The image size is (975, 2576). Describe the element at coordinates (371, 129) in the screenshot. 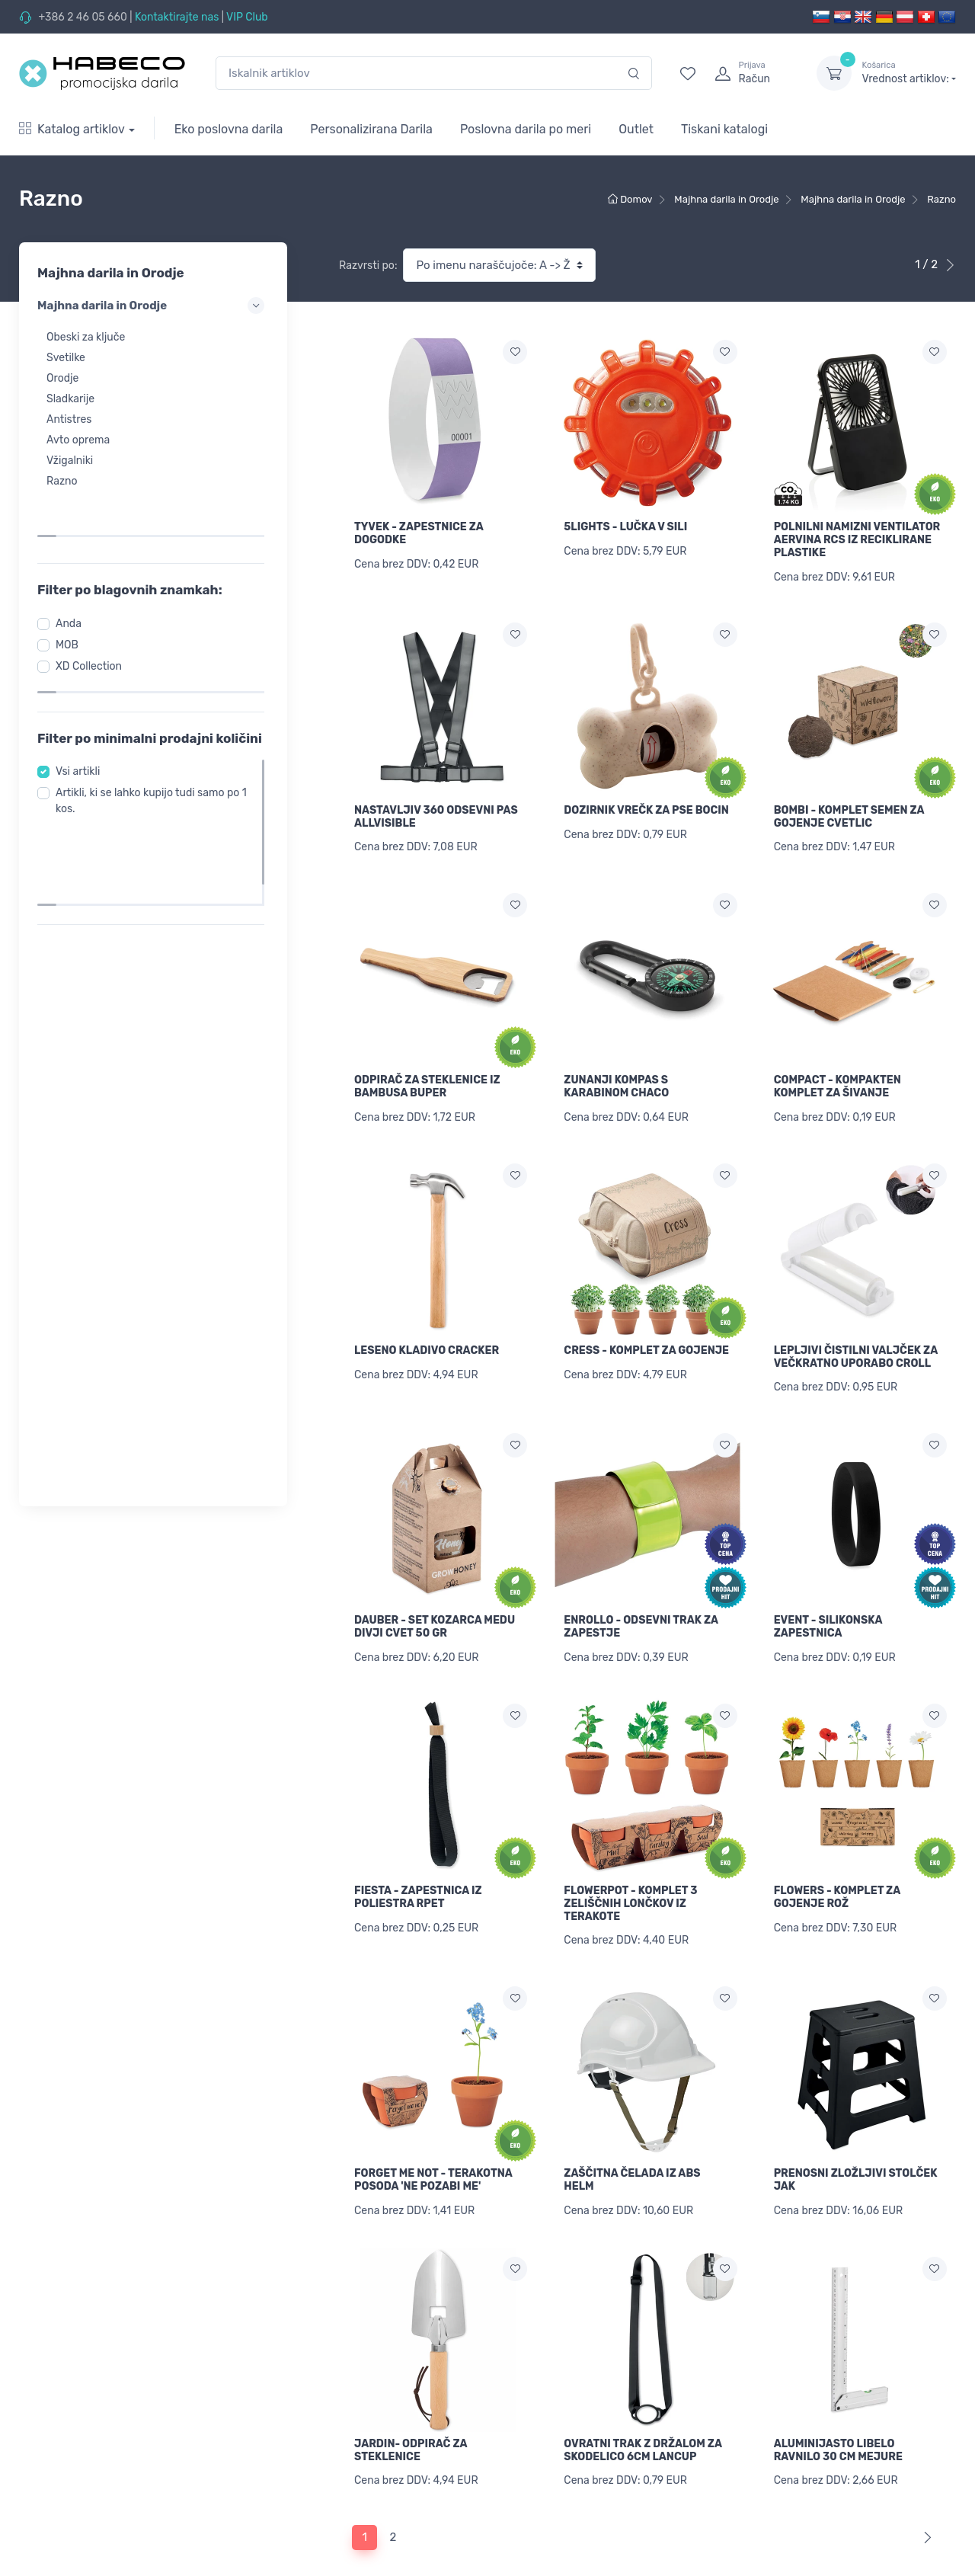

I see `Personalizirana Darila` at that location.